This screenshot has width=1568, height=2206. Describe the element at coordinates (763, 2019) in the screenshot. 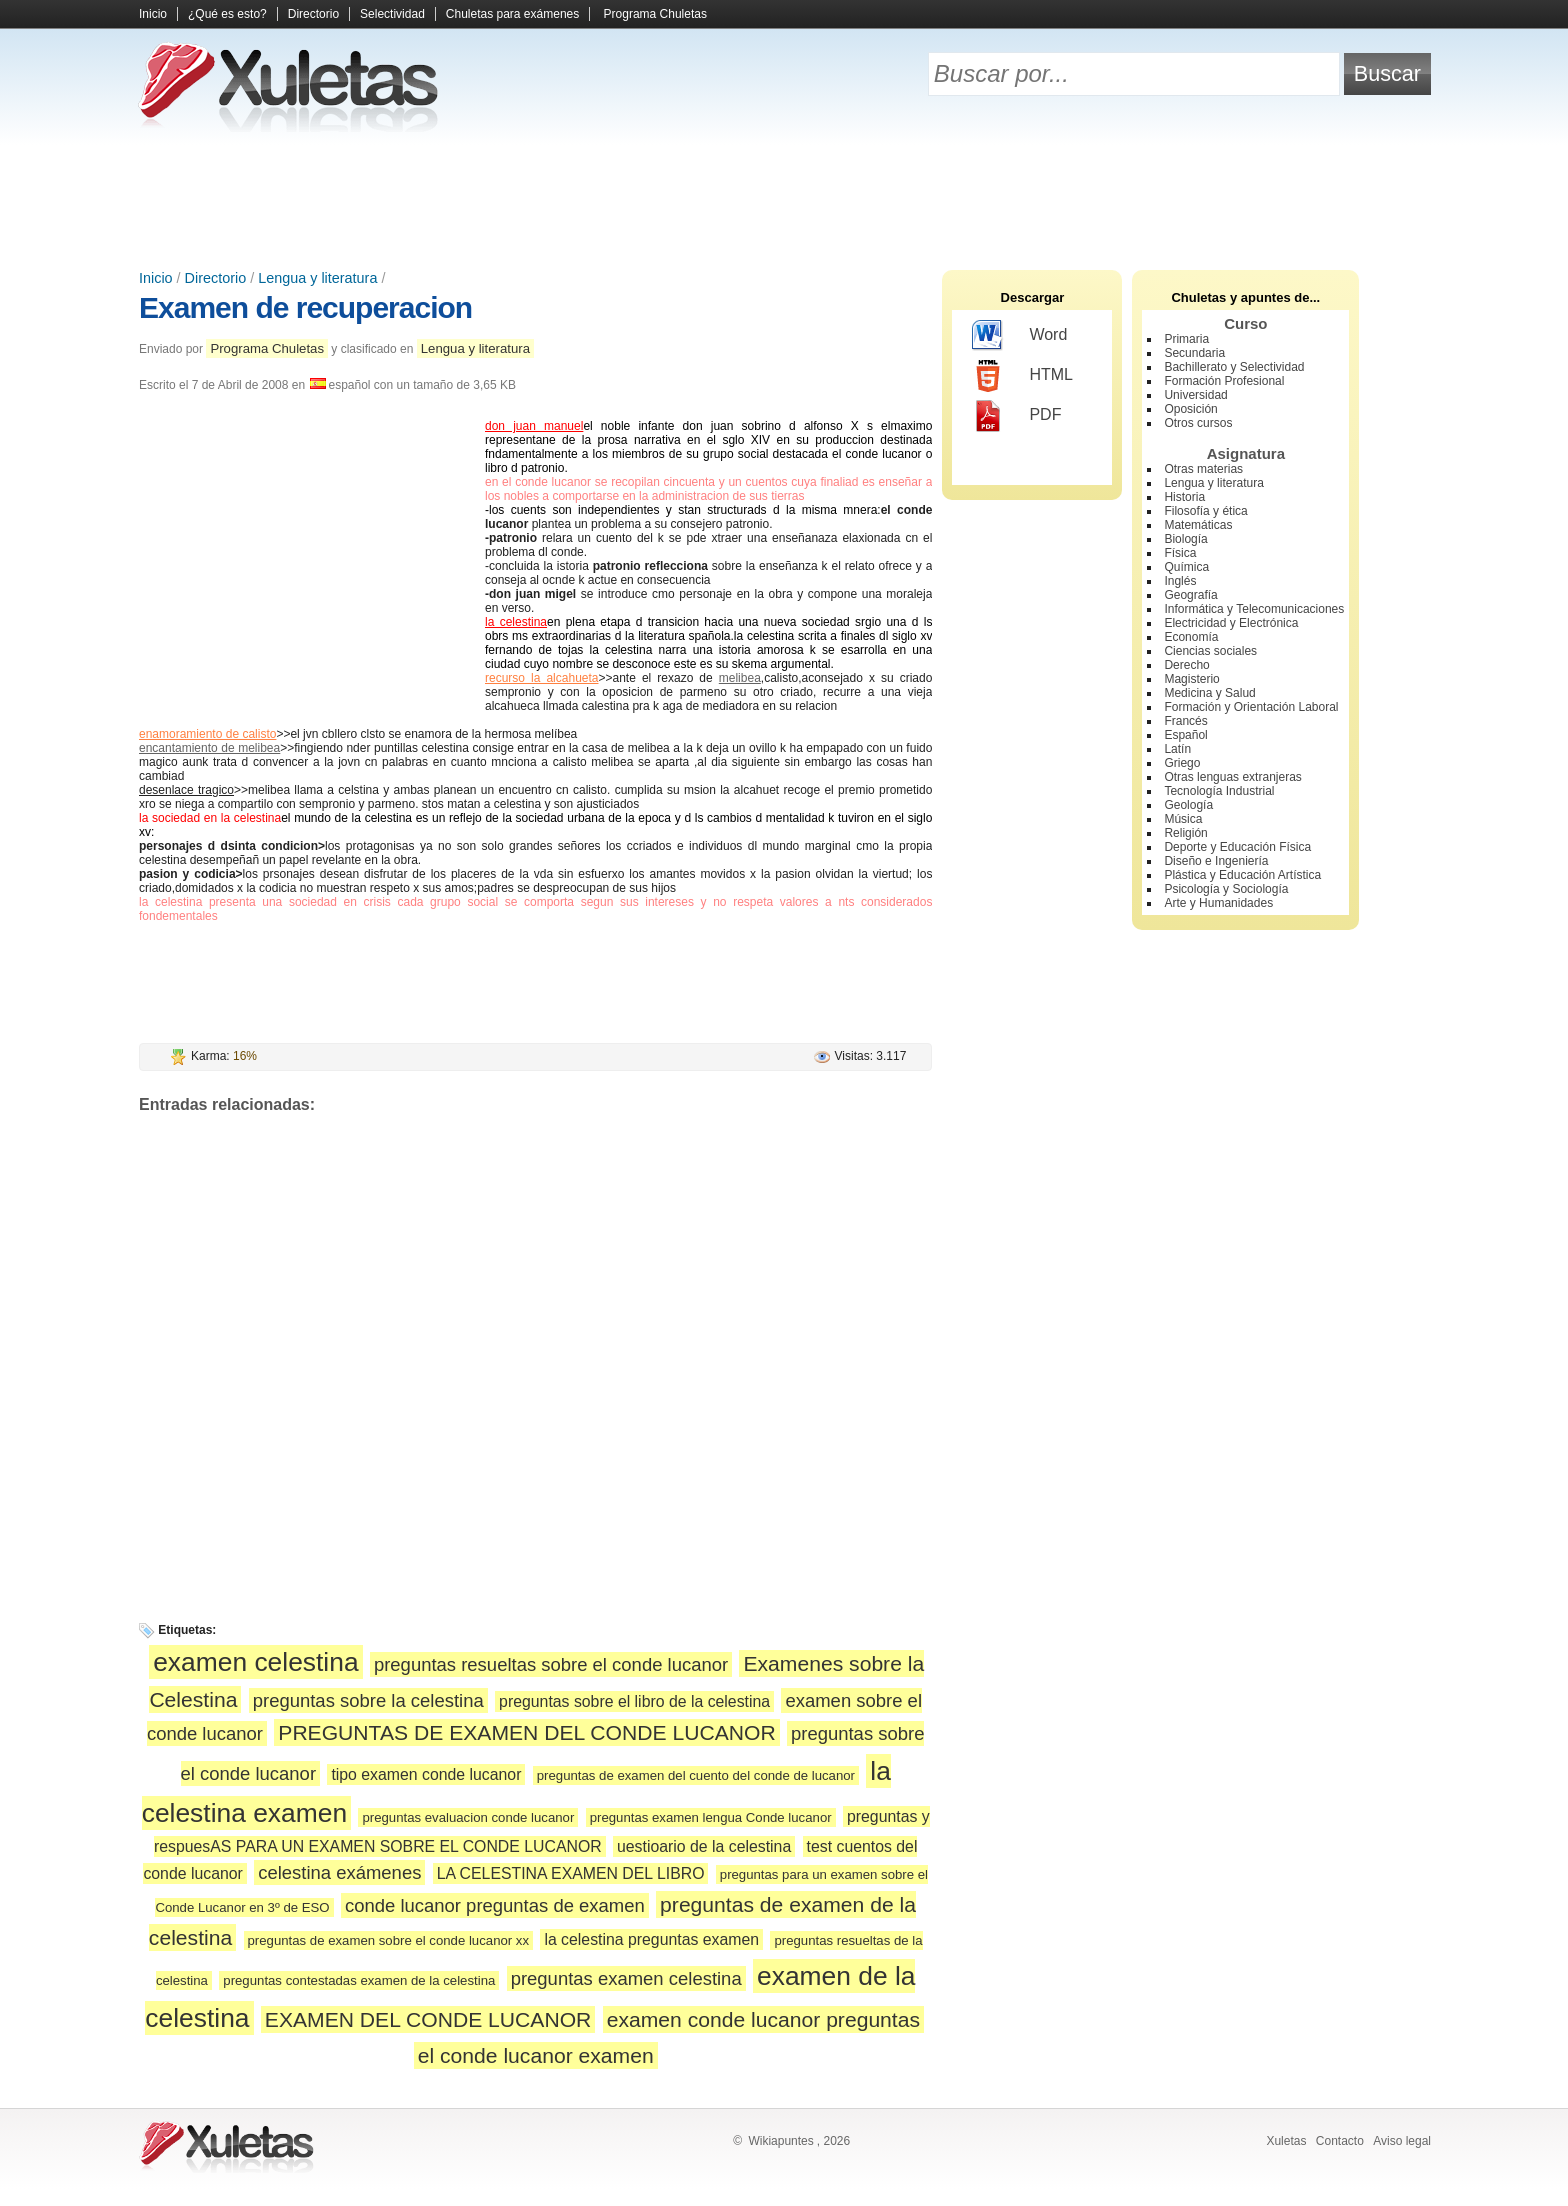

I see `examen conde lucanor preguntas` at that location.